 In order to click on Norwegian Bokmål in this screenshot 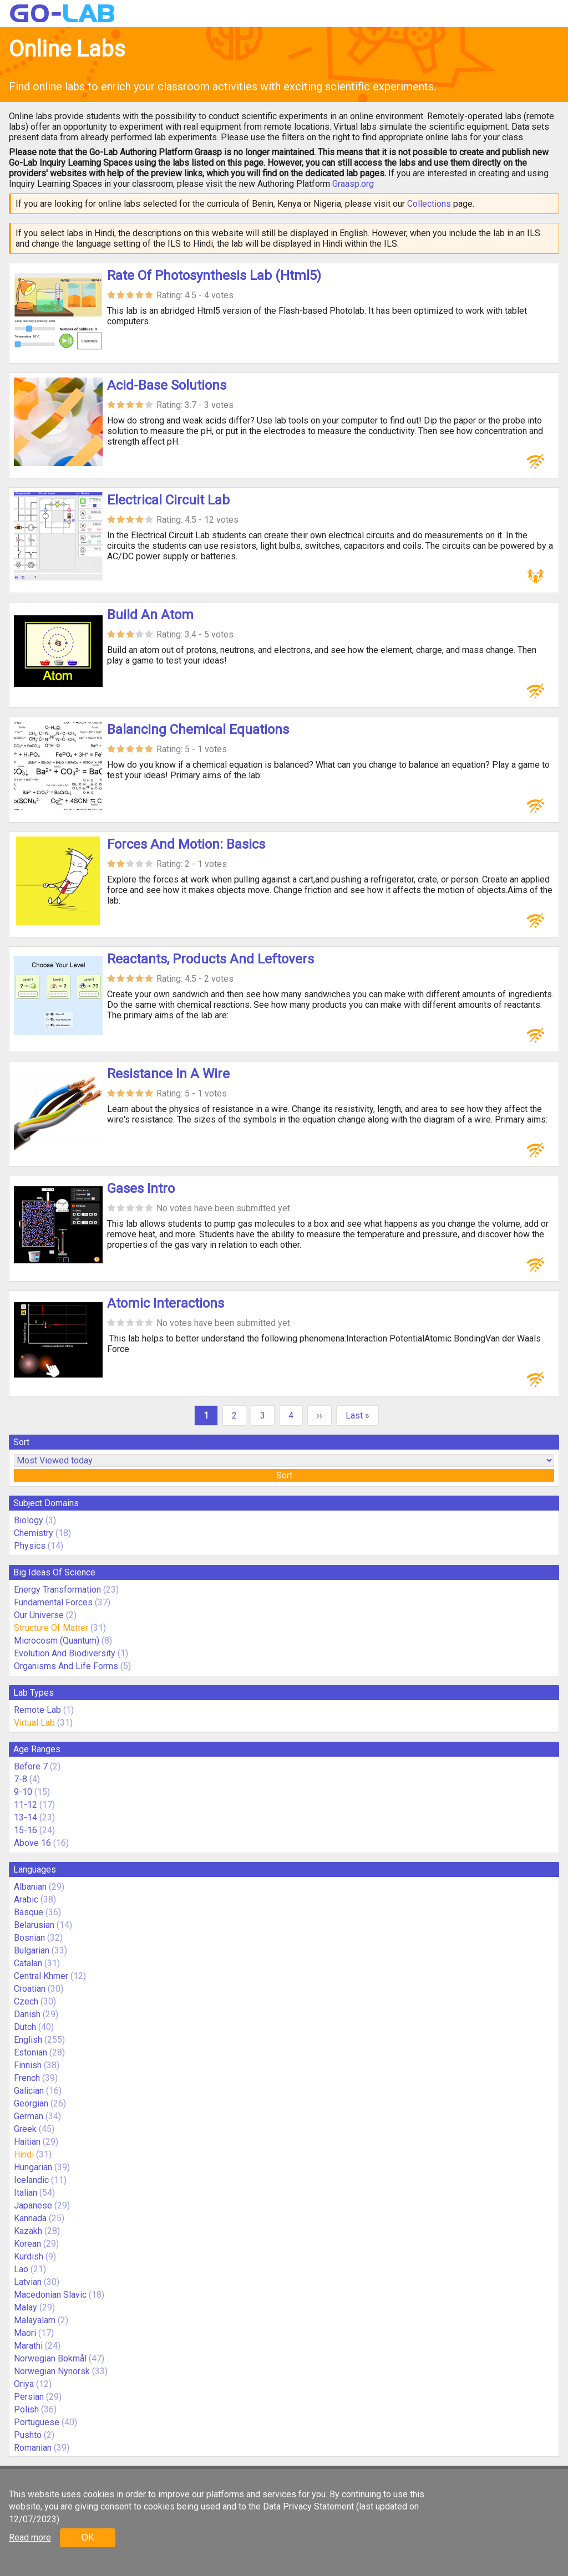, I will do `click(50, 2358)`.